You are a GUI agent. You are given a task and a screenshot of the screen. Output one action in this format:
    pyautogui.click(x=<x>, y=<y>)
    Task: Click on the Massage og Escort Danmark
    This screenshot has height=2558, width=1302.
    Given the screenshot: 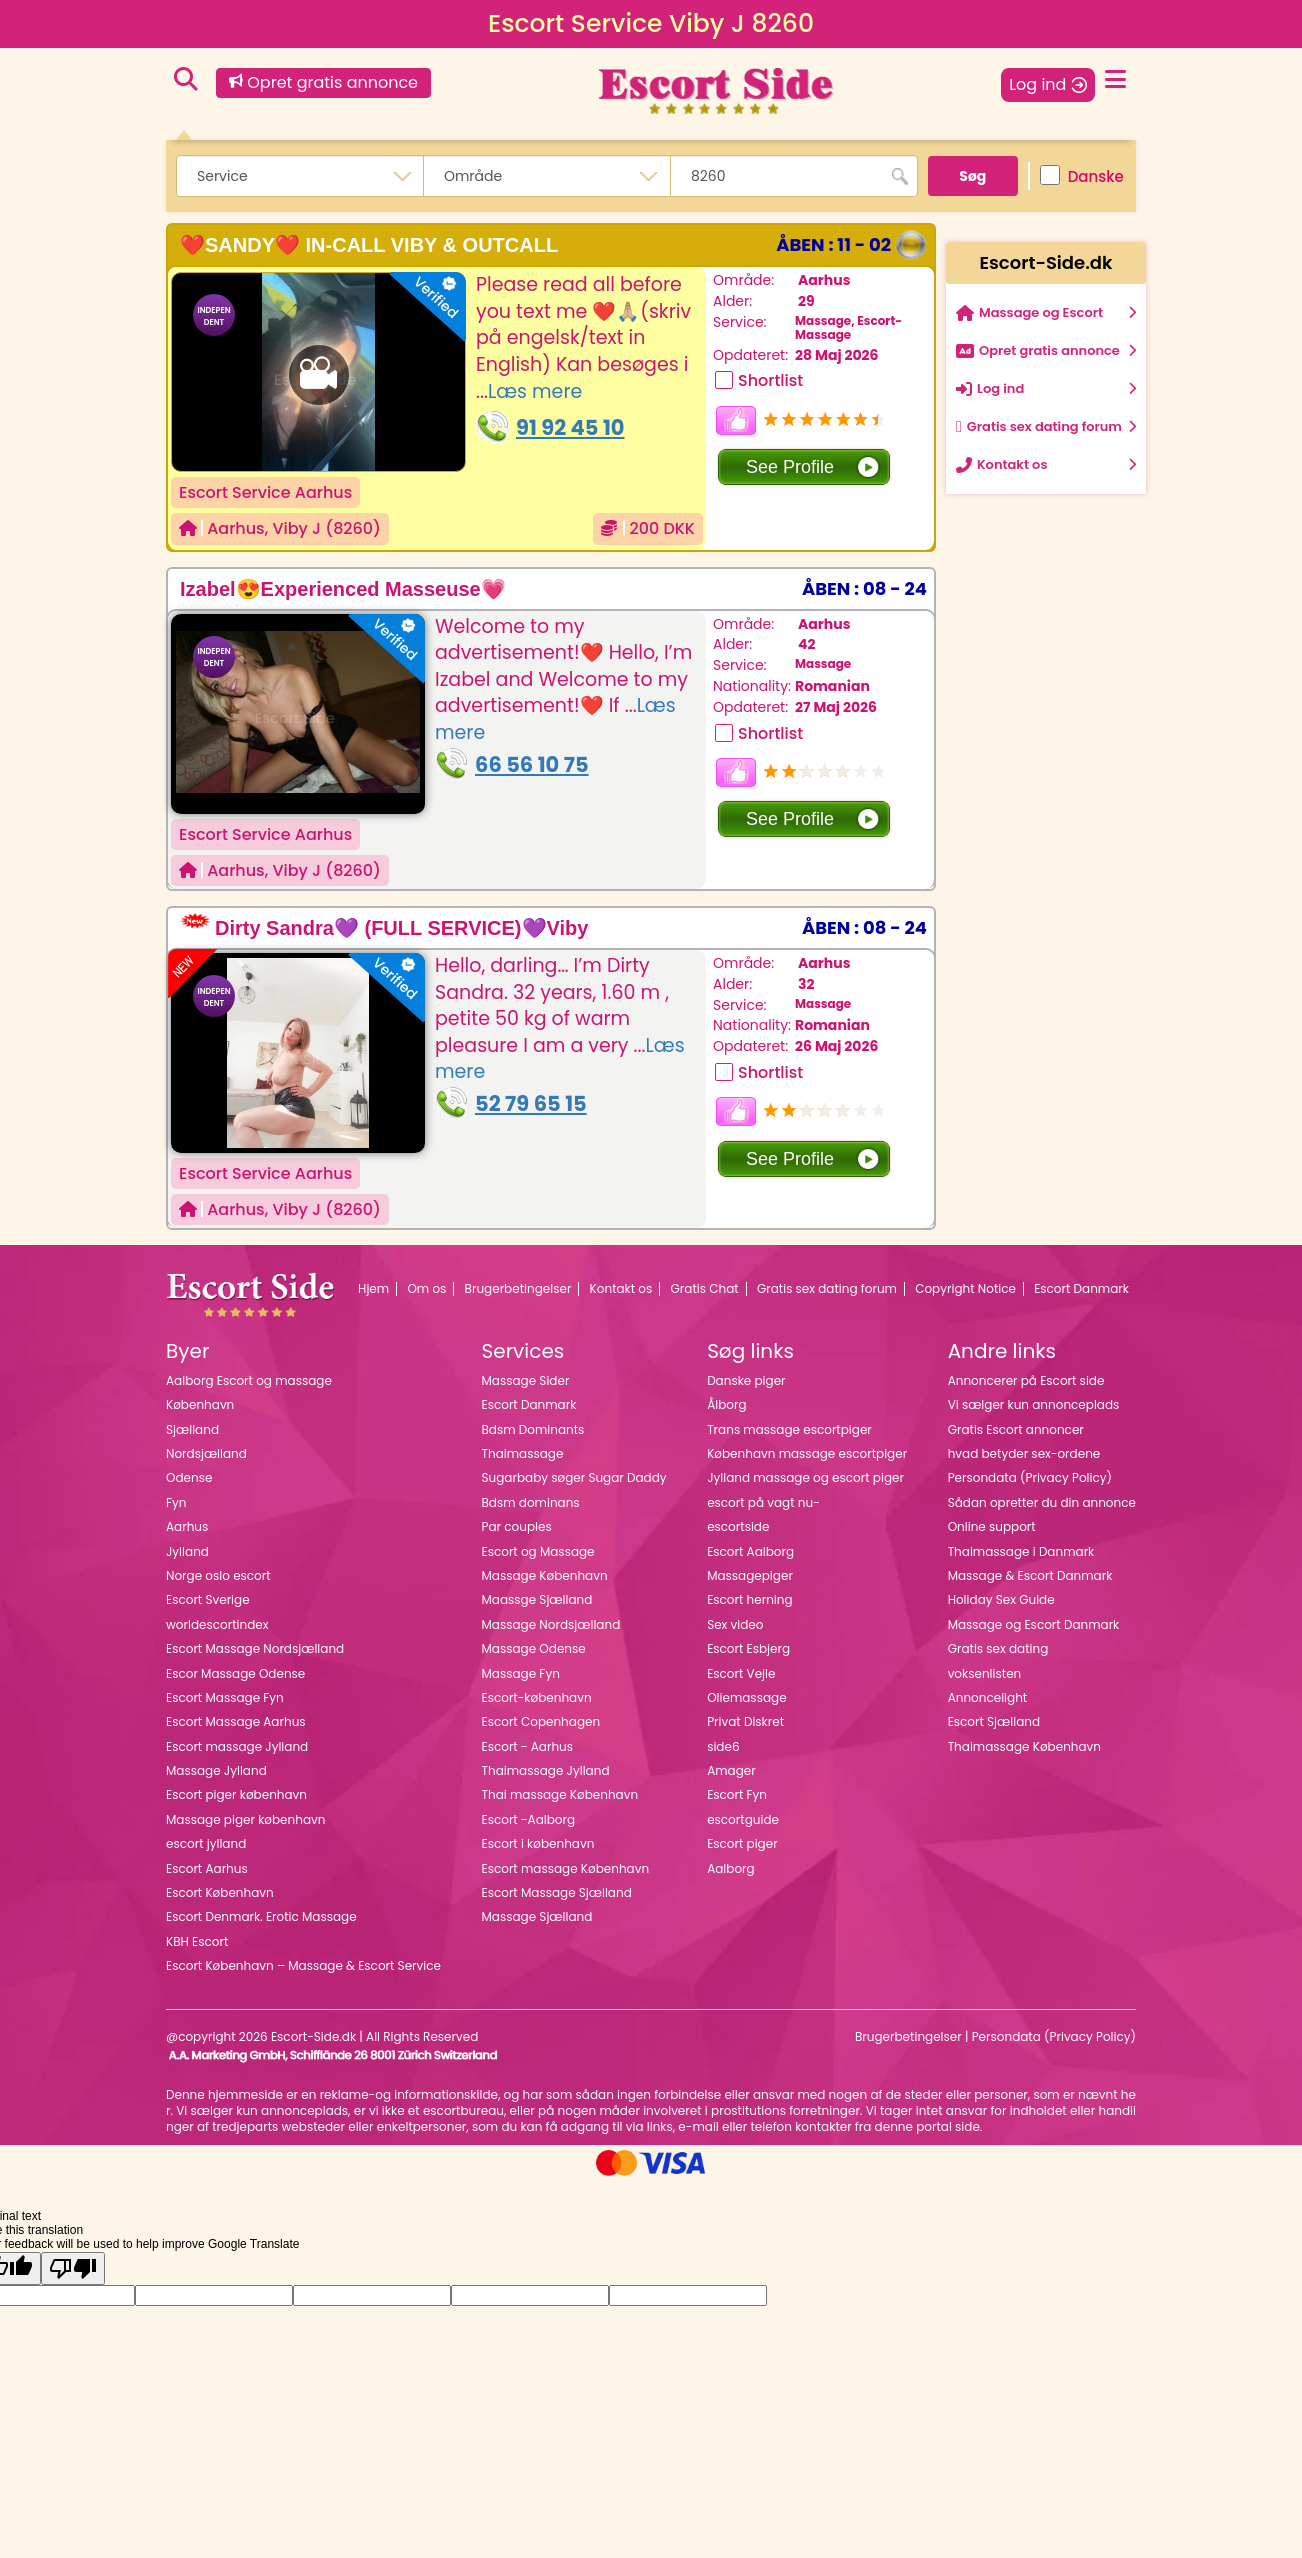 What is the action you would take?
    pyautogui.click(x=1034, y=1624)
    